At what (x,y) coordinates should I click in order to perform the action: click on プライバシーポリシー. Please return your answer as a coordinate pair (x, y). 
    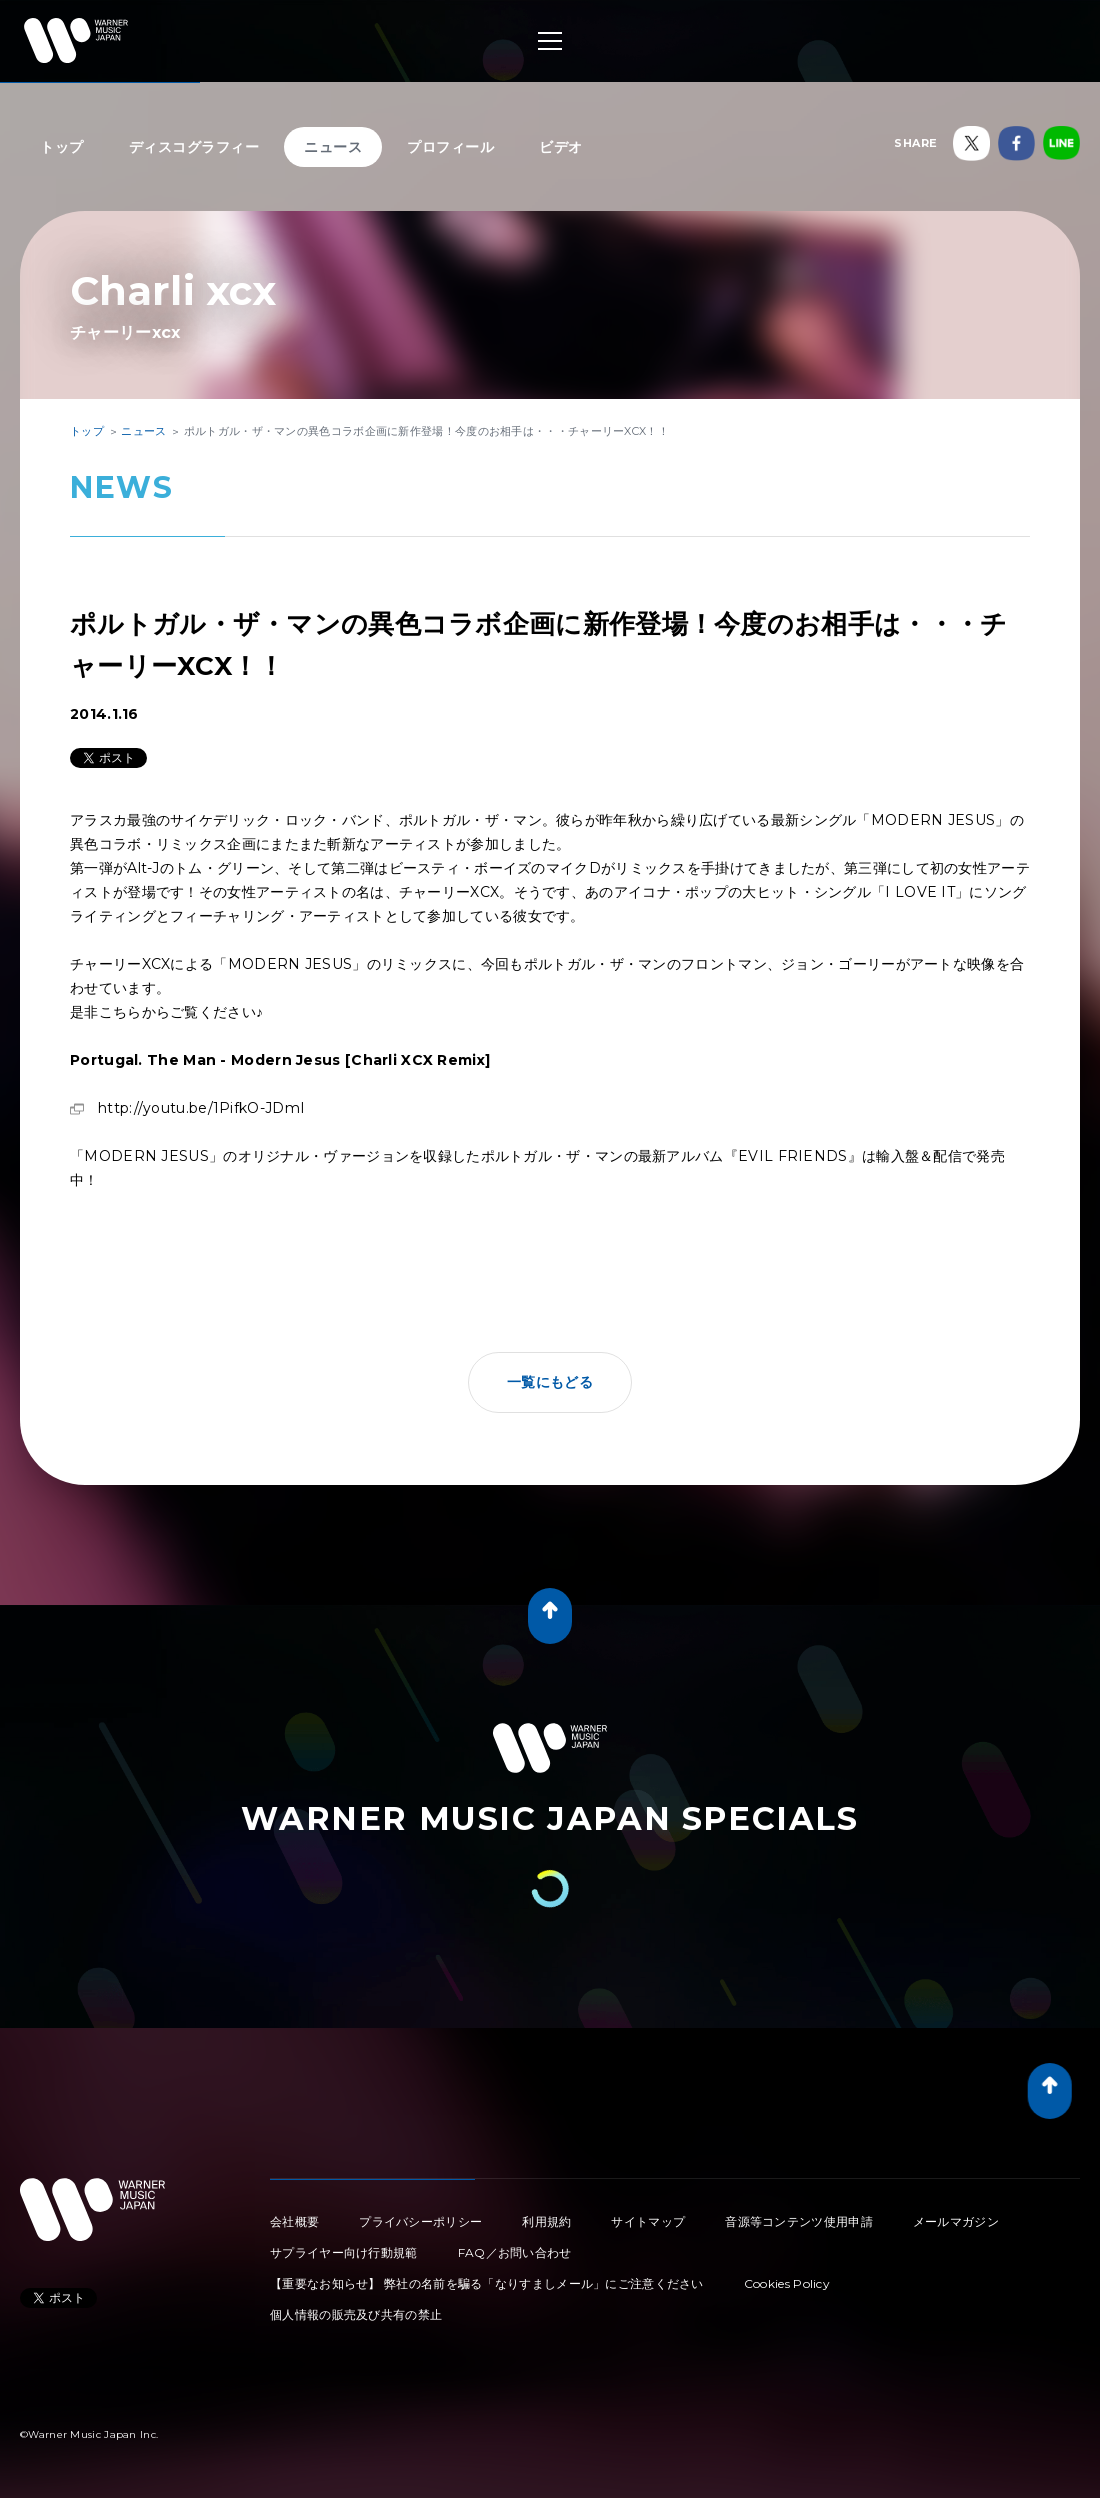
    Looking at the image, I should click on (420, 2221).